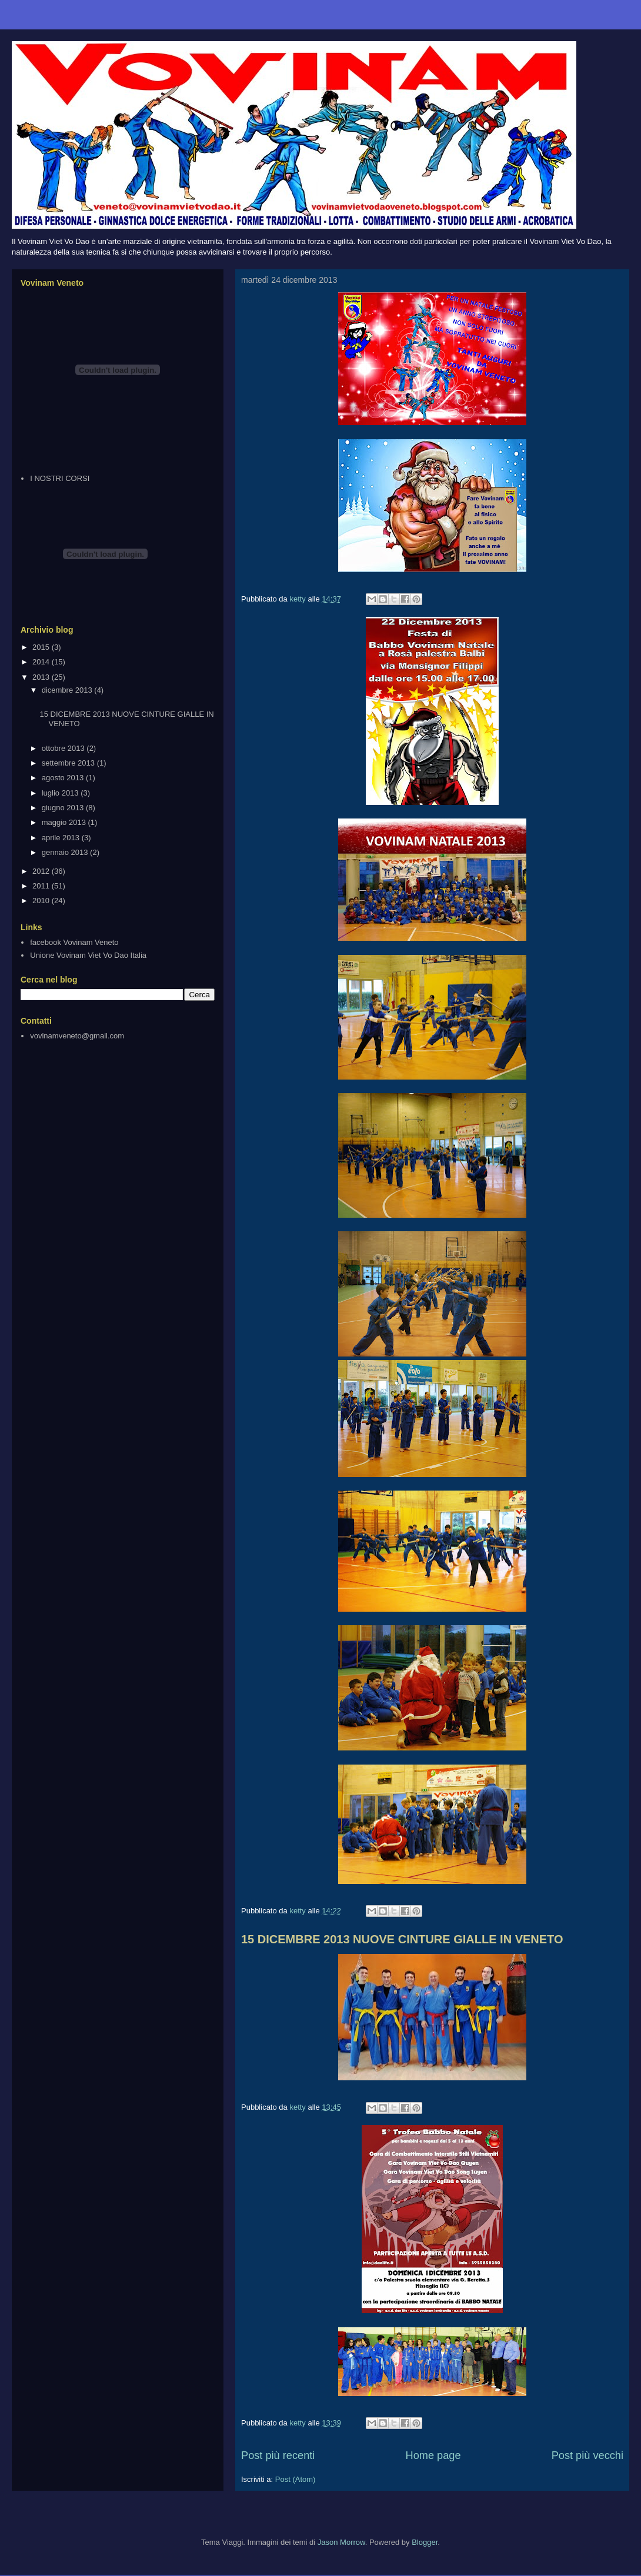  Describe the element at coordinates (341, 2542) in the screenshot. I see `Jason Morrow` at that location.